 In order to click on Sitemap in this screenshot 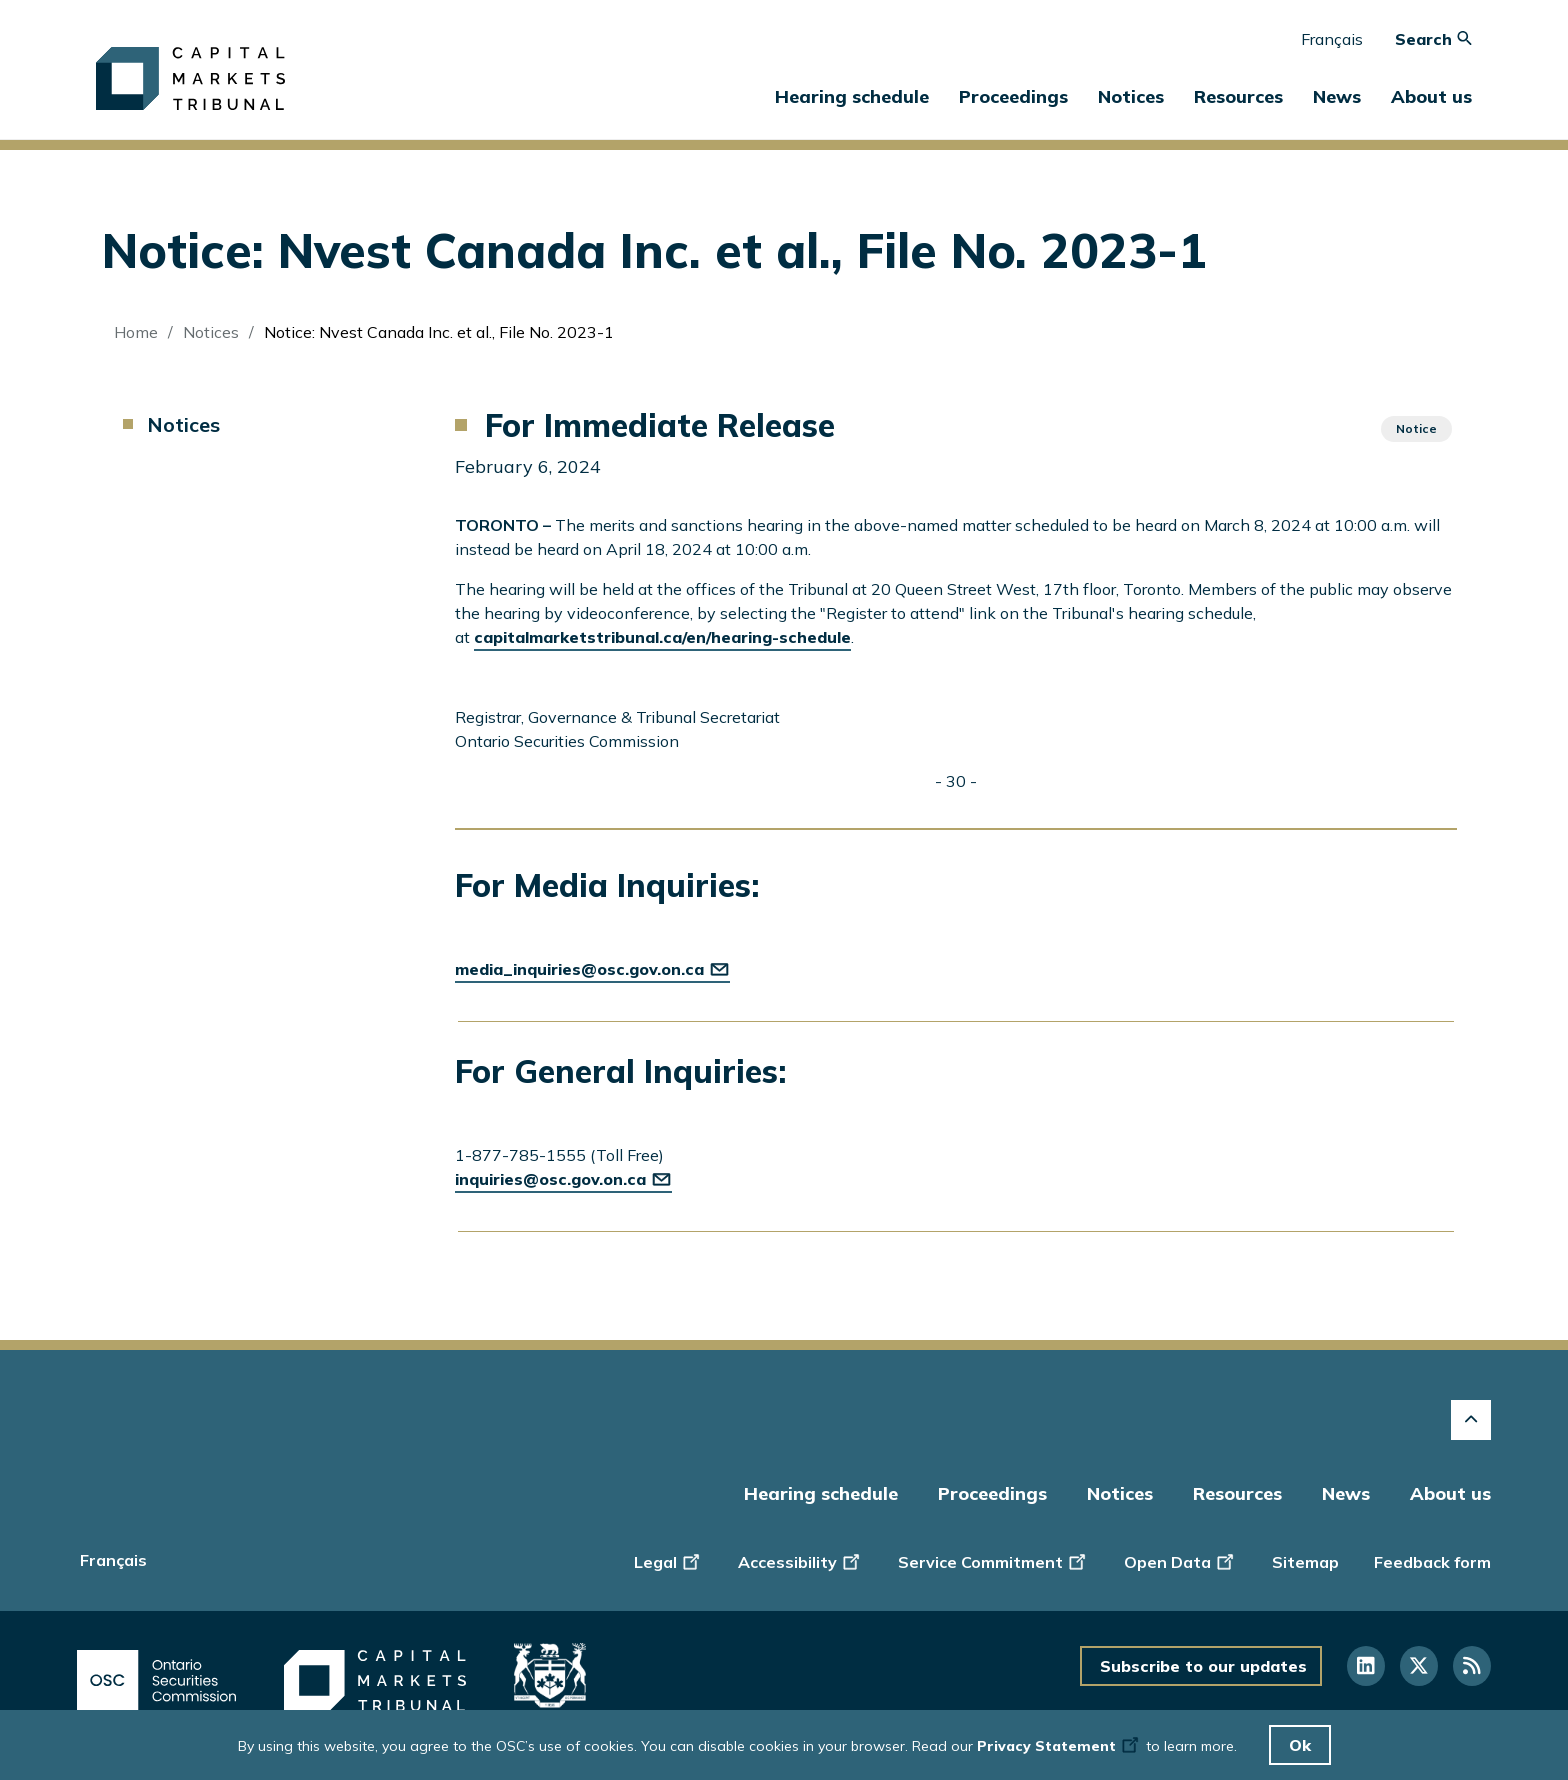, I will do `click(1305, 1562)`.